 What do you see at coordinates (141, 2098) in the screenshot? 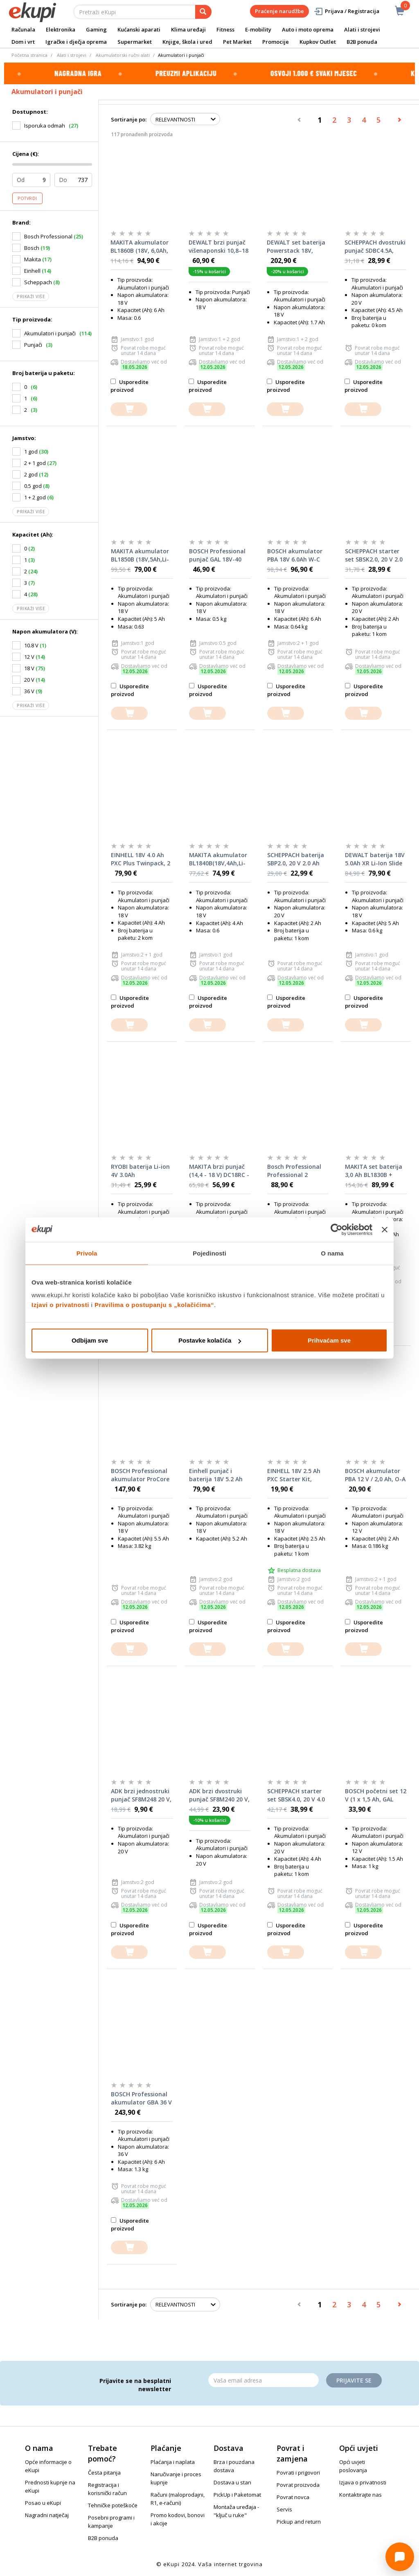
I see `BOSCH Professional akumulator GBA 36 V LI 6.0 Ah UNI` at bounding box center [141, 2098].